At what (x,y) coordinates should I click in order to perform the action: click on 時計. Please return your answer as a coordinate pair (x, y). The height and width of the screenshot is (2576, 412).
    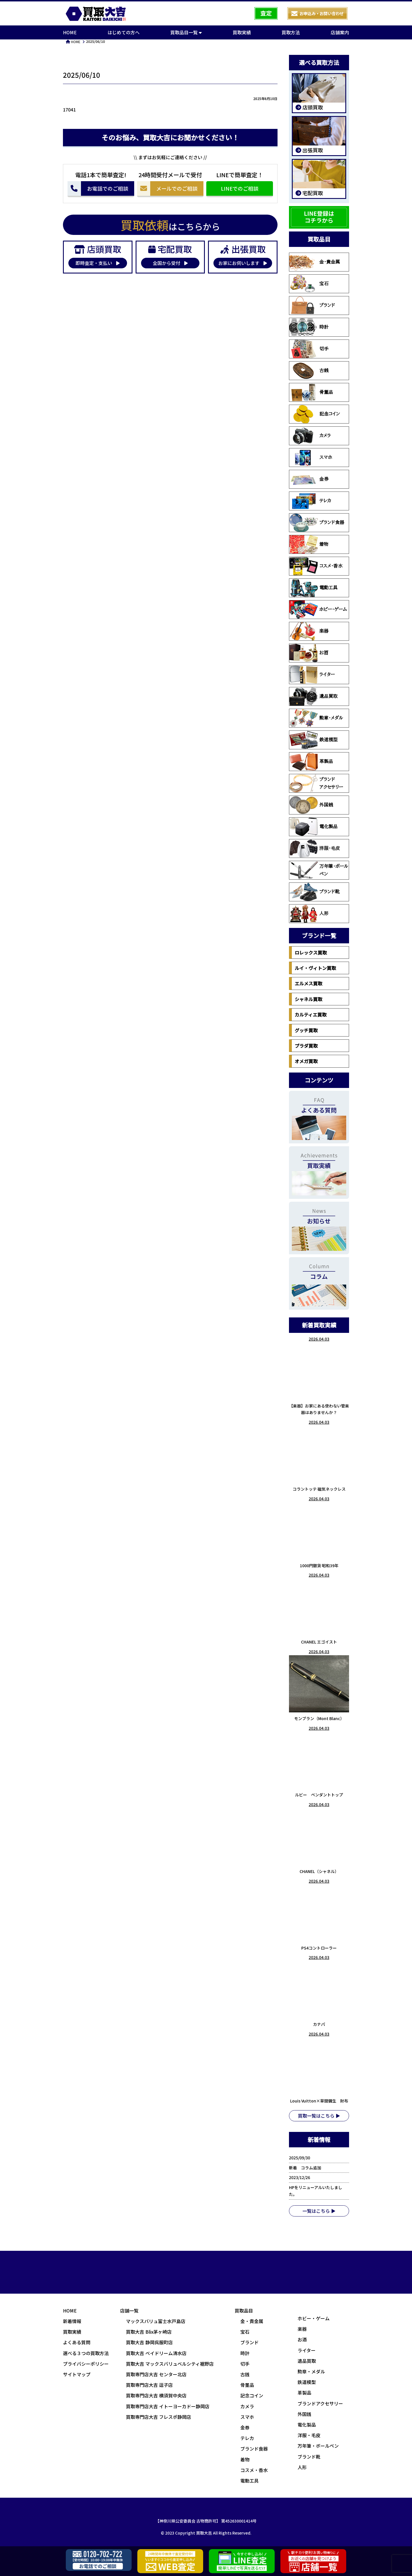
    Looking at the image, I should click on (308, 327).